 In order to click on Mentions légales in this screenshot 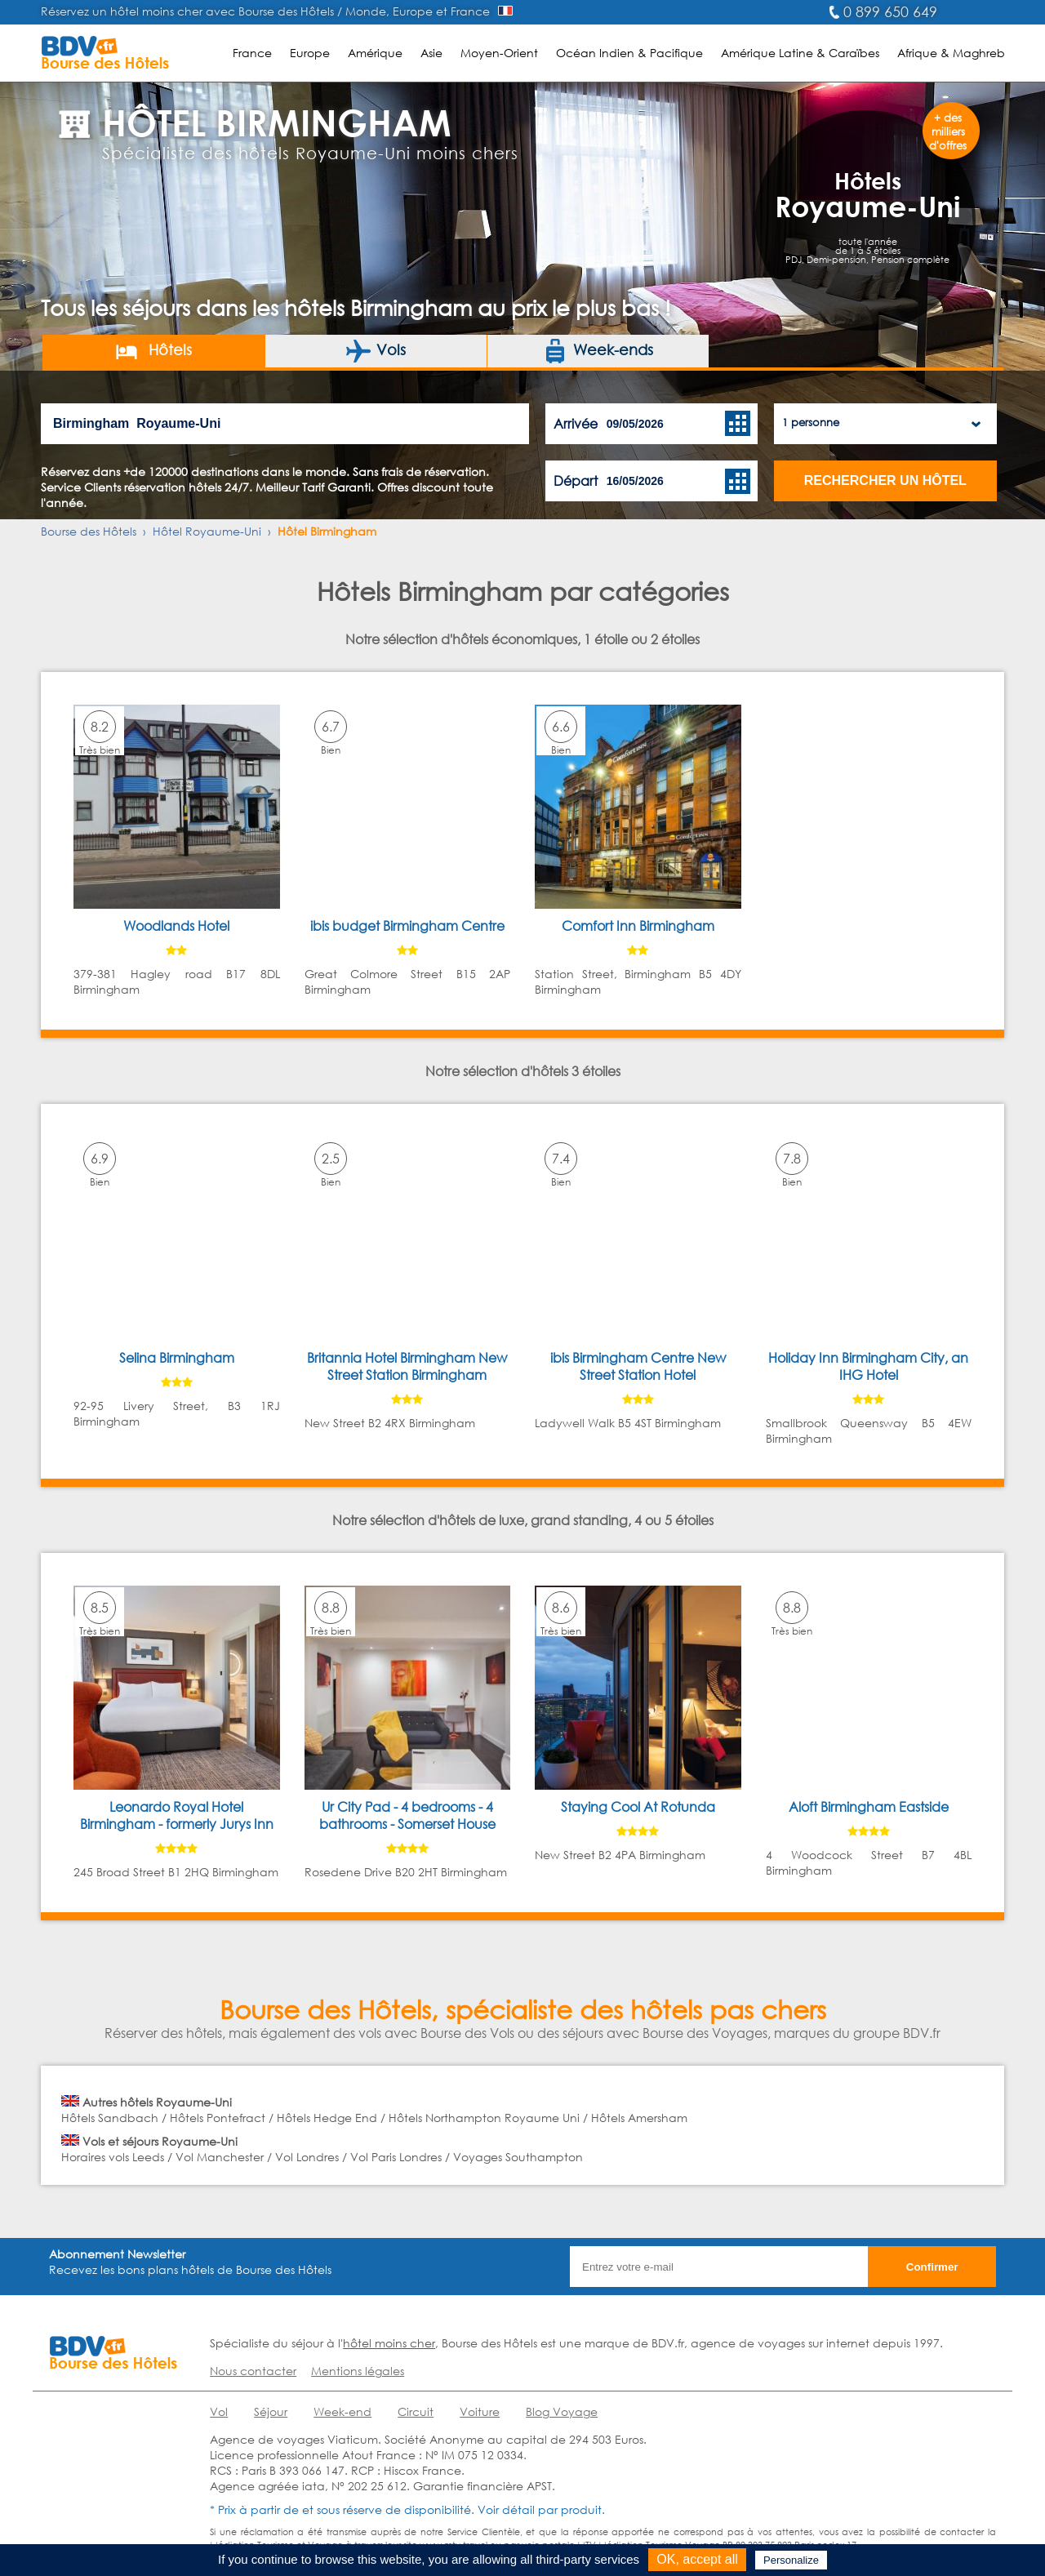, I will do `click(357, 2370)`.